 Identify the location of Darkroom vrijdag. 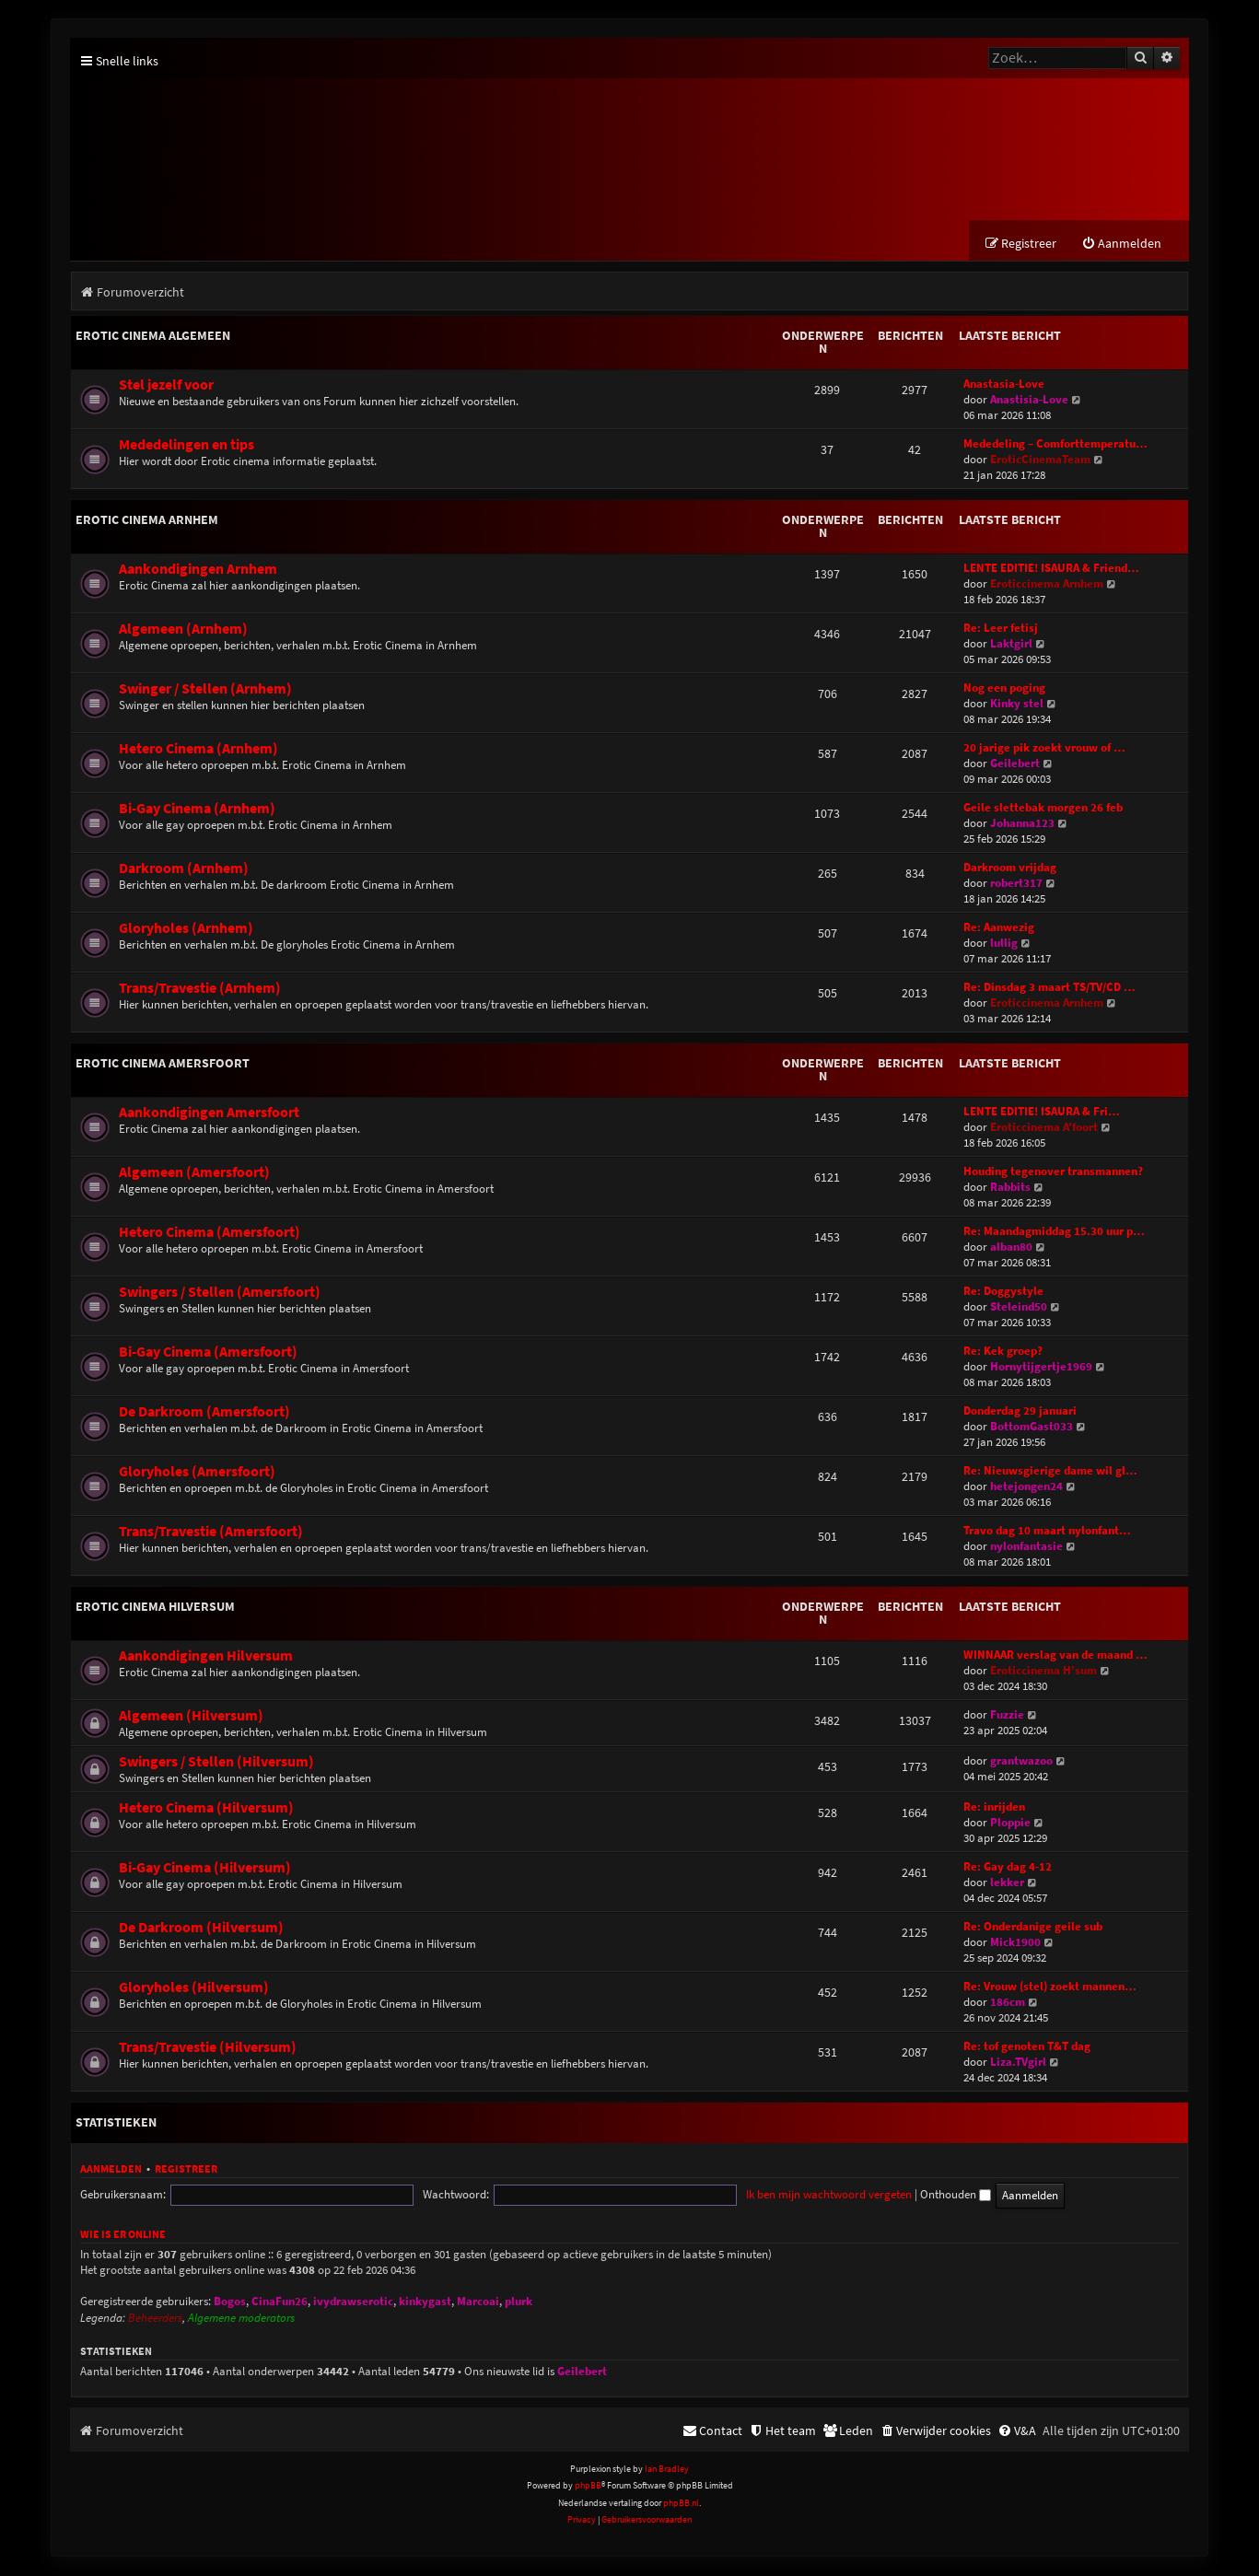
(1009, 868).